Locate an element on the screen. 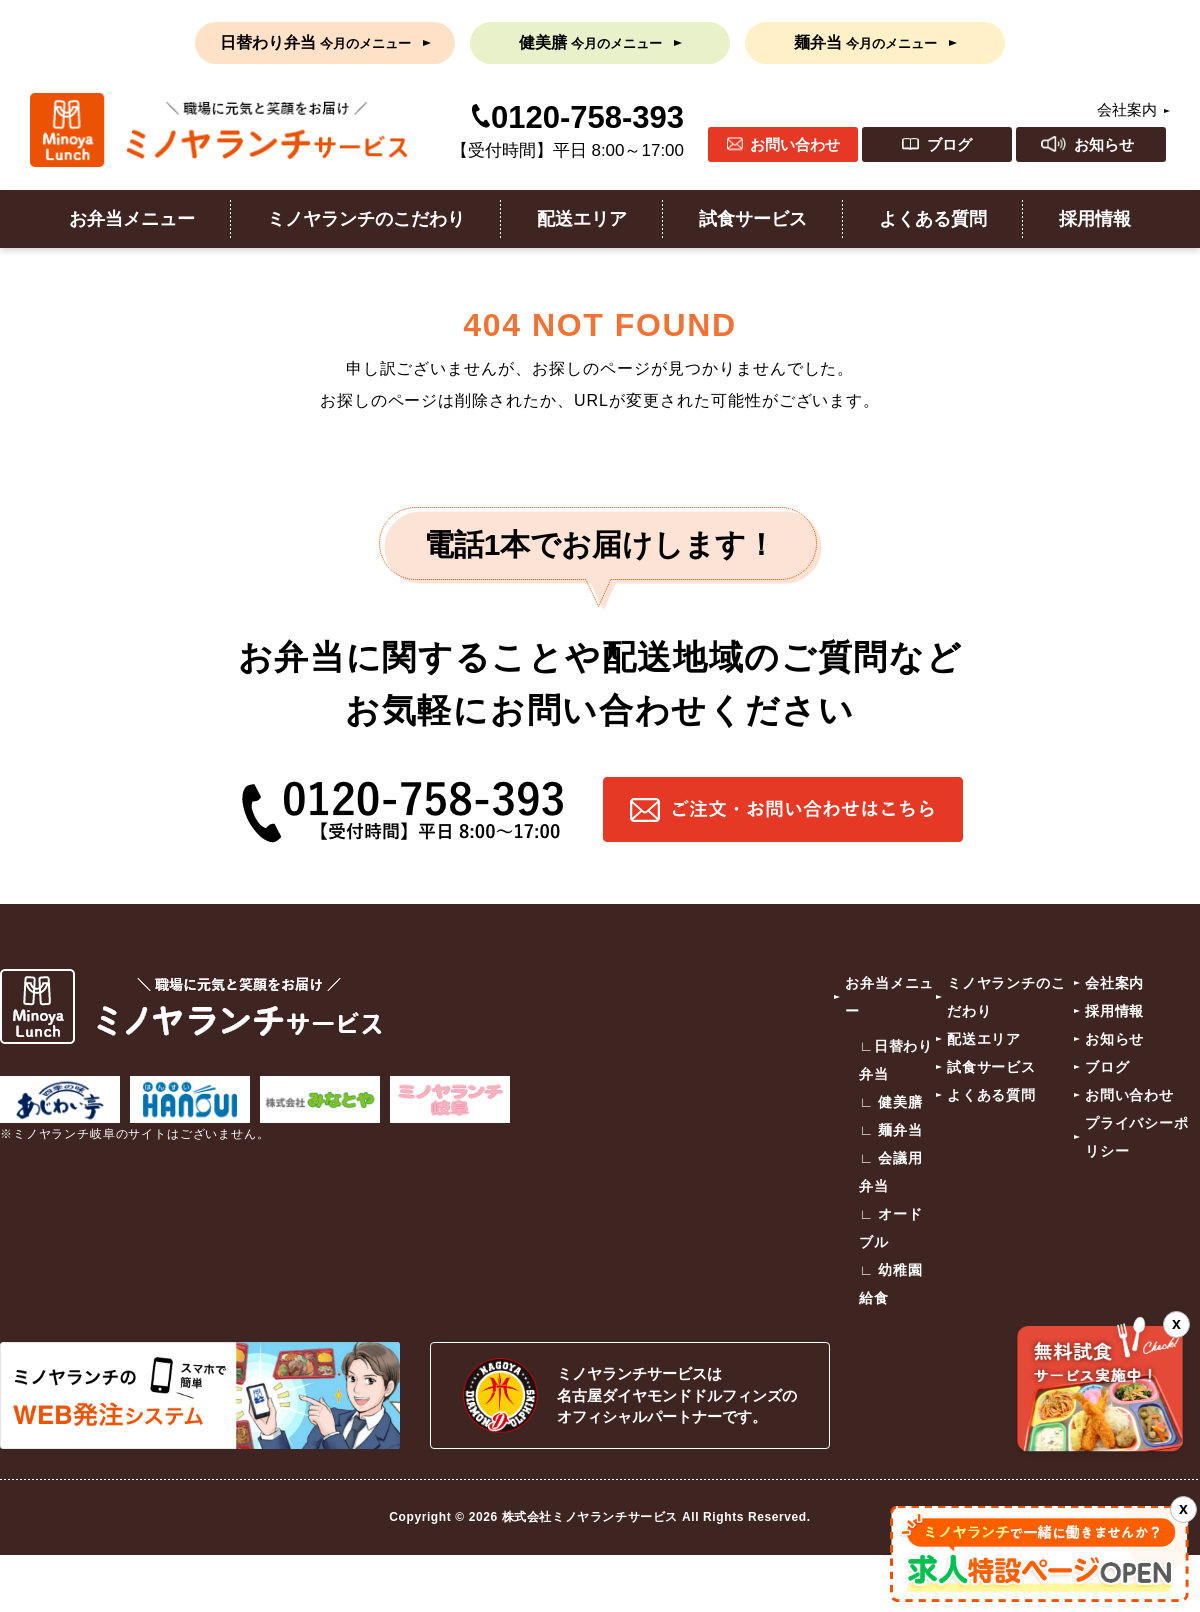 The width and height of the screenshot is (1200, 1612). 配送エリア is located at coordinates (582, 219).